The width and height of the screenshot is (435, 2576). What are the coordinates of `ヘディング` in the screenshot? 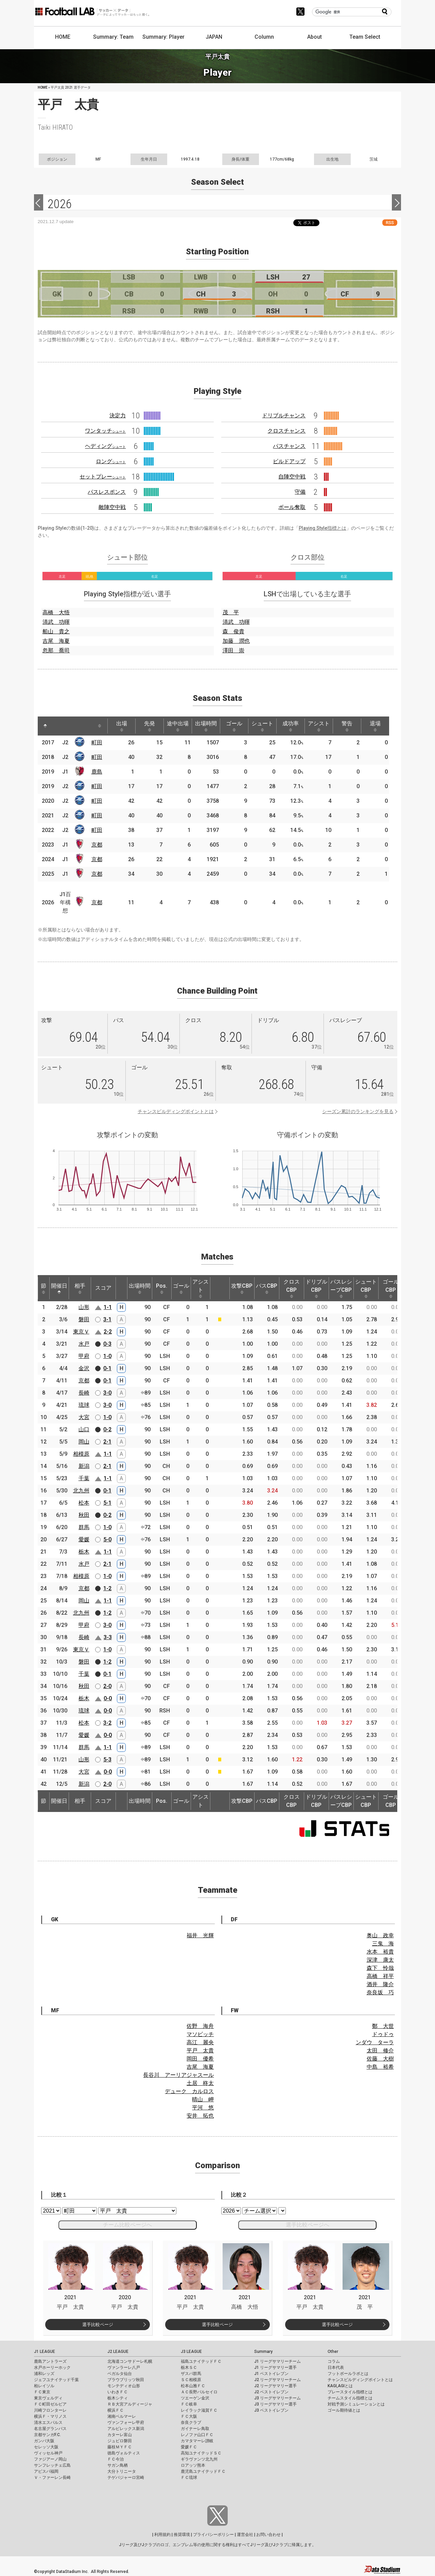 It's located at (105, 446).